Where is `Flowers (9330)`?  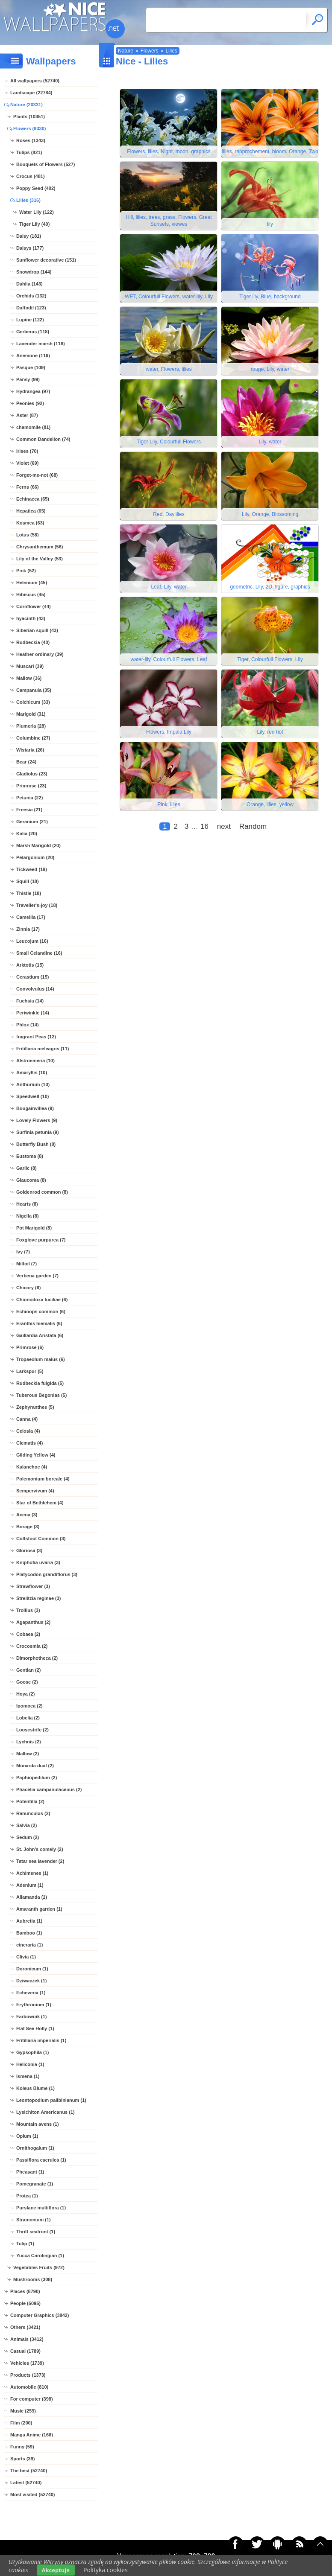 Flowers (9330) is located at coordinates (29, 128).